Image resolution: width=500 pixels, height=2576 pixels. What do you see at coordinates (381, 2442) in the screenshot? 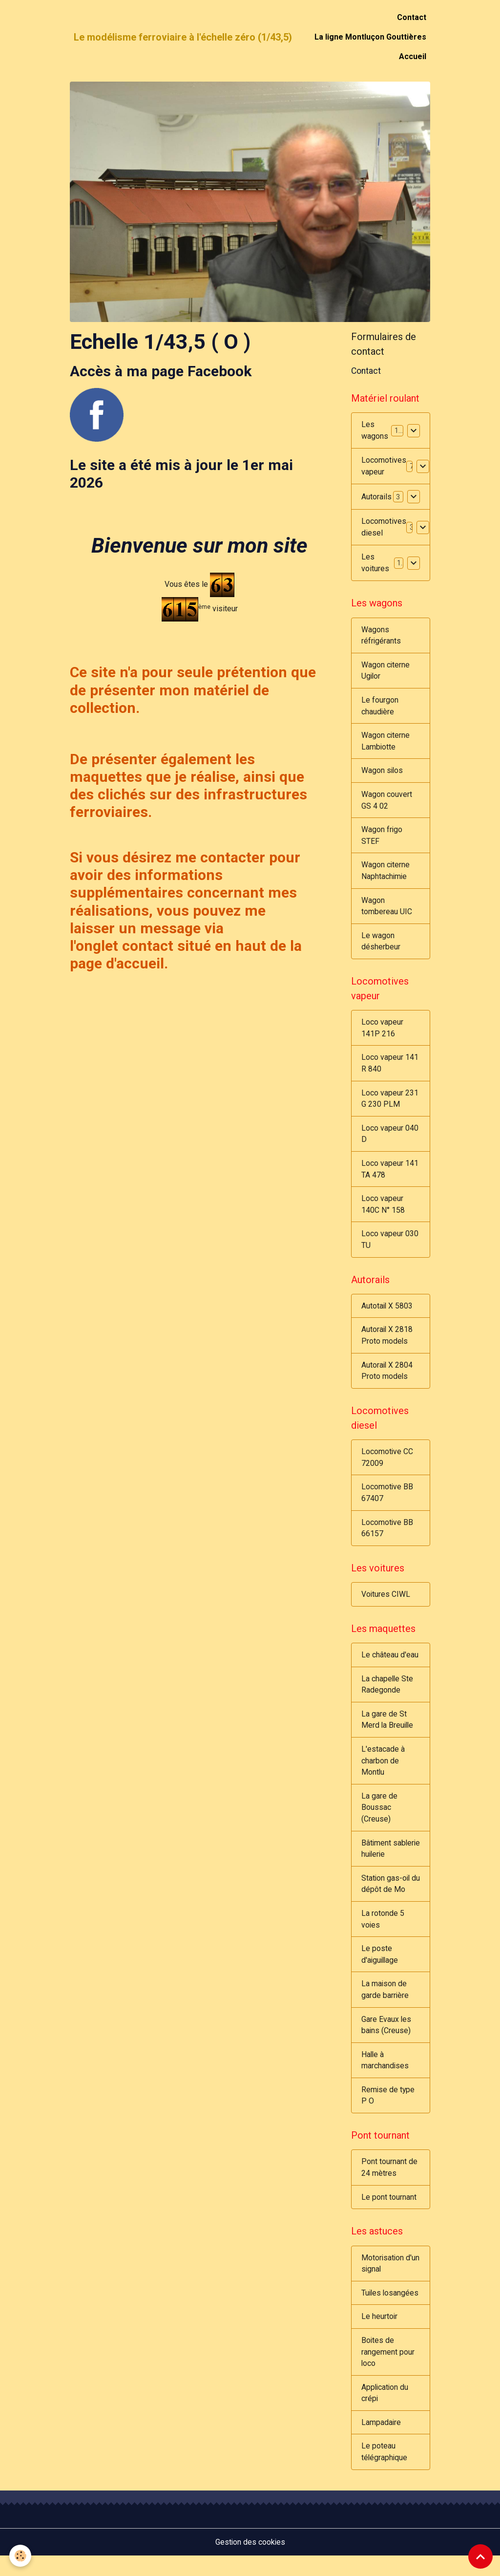
I see `Lampadaire` at bounding box center [381, 2442].